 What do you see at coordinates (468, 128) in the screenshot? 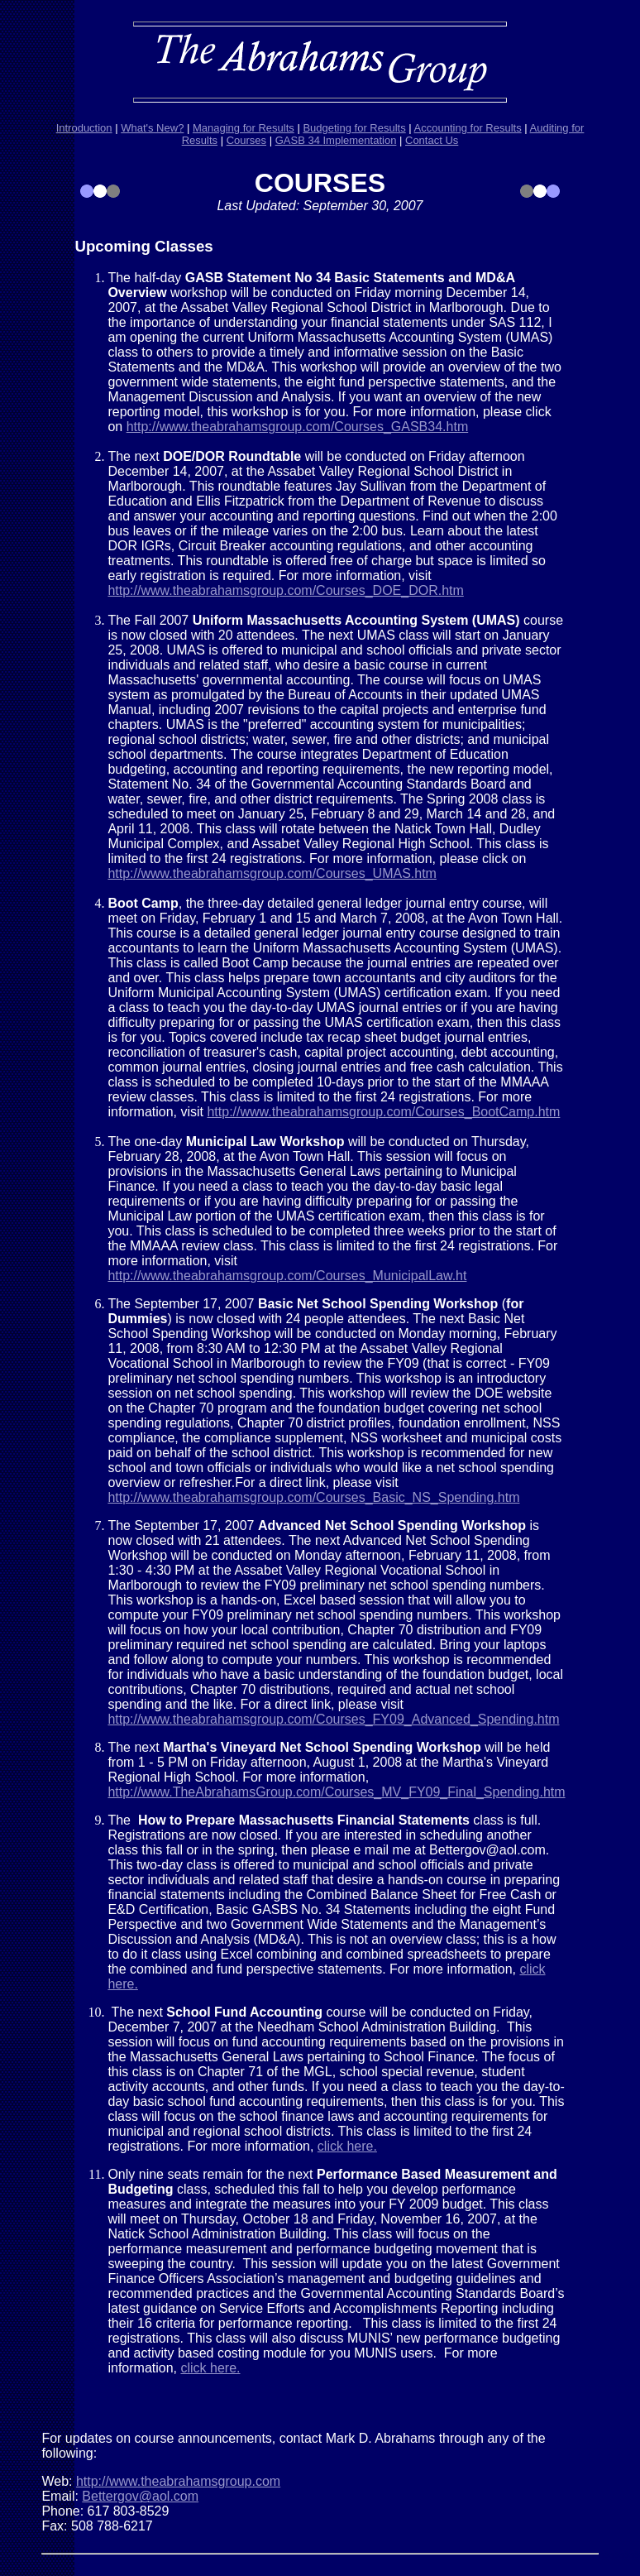
I see `Accounting for Results` at bounding box center [468, 128].